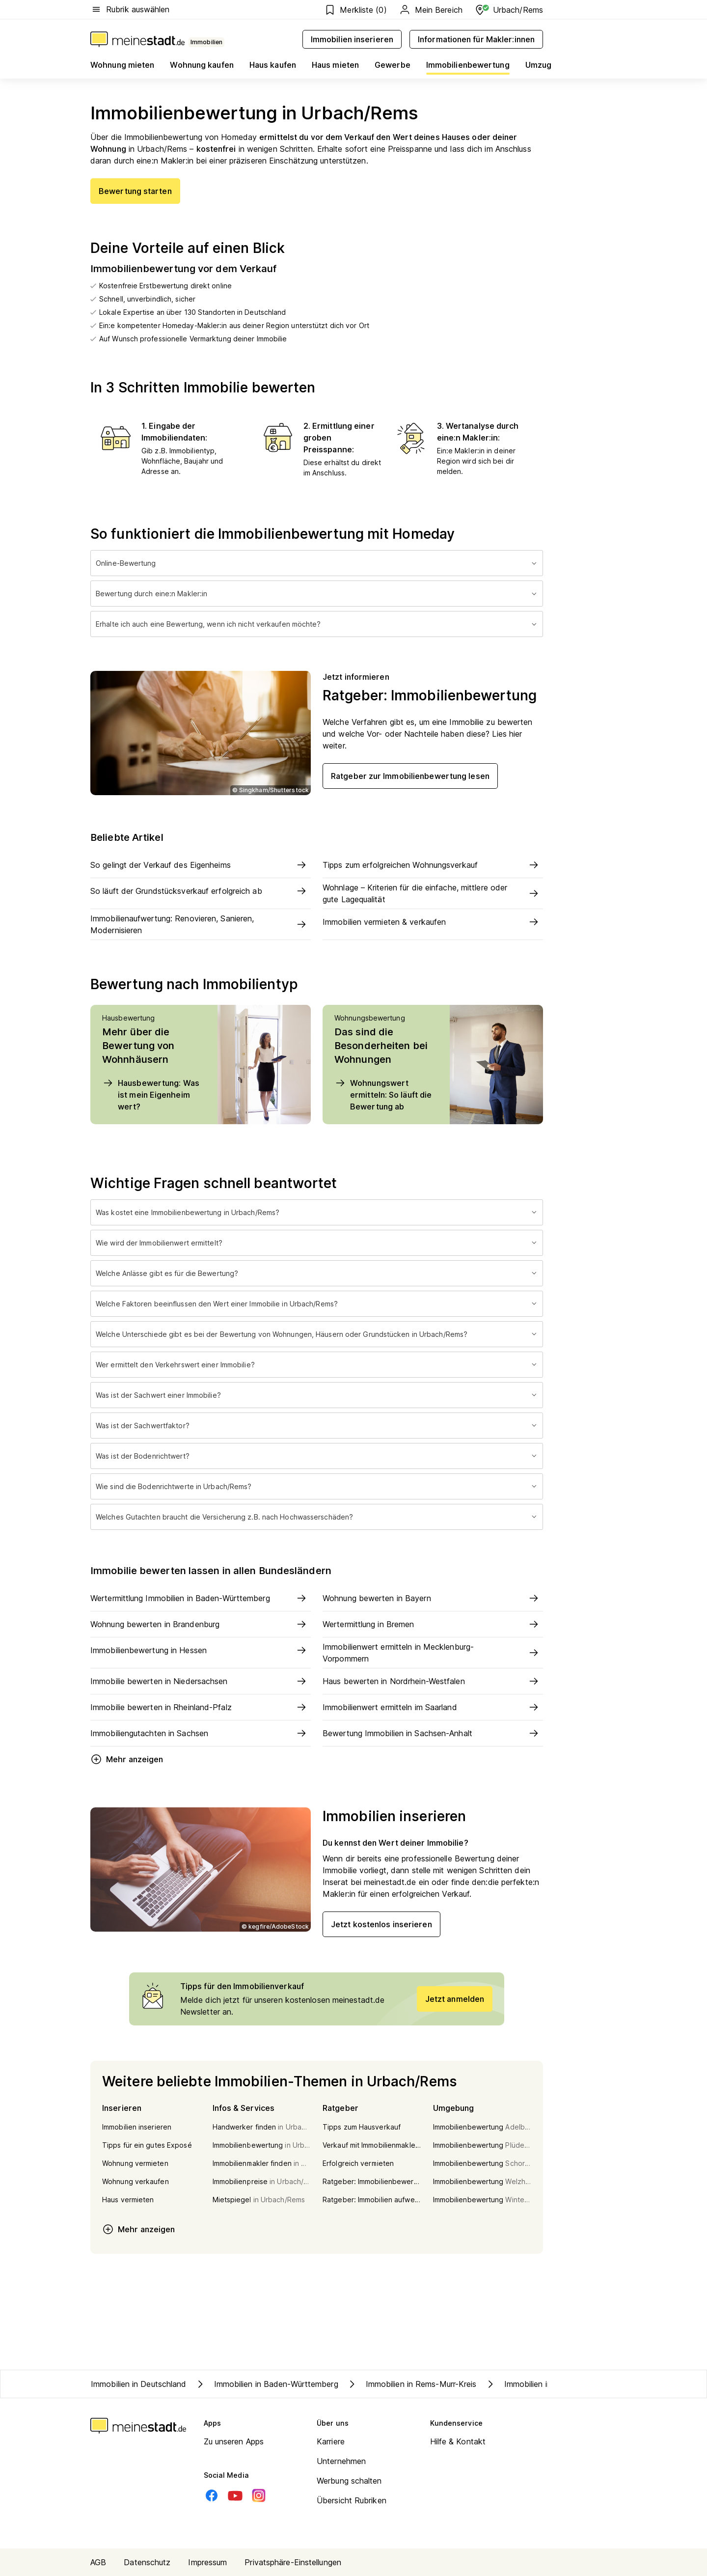  I want to click on Immobilien in Baden-Württemberg, so click(266, 2384).